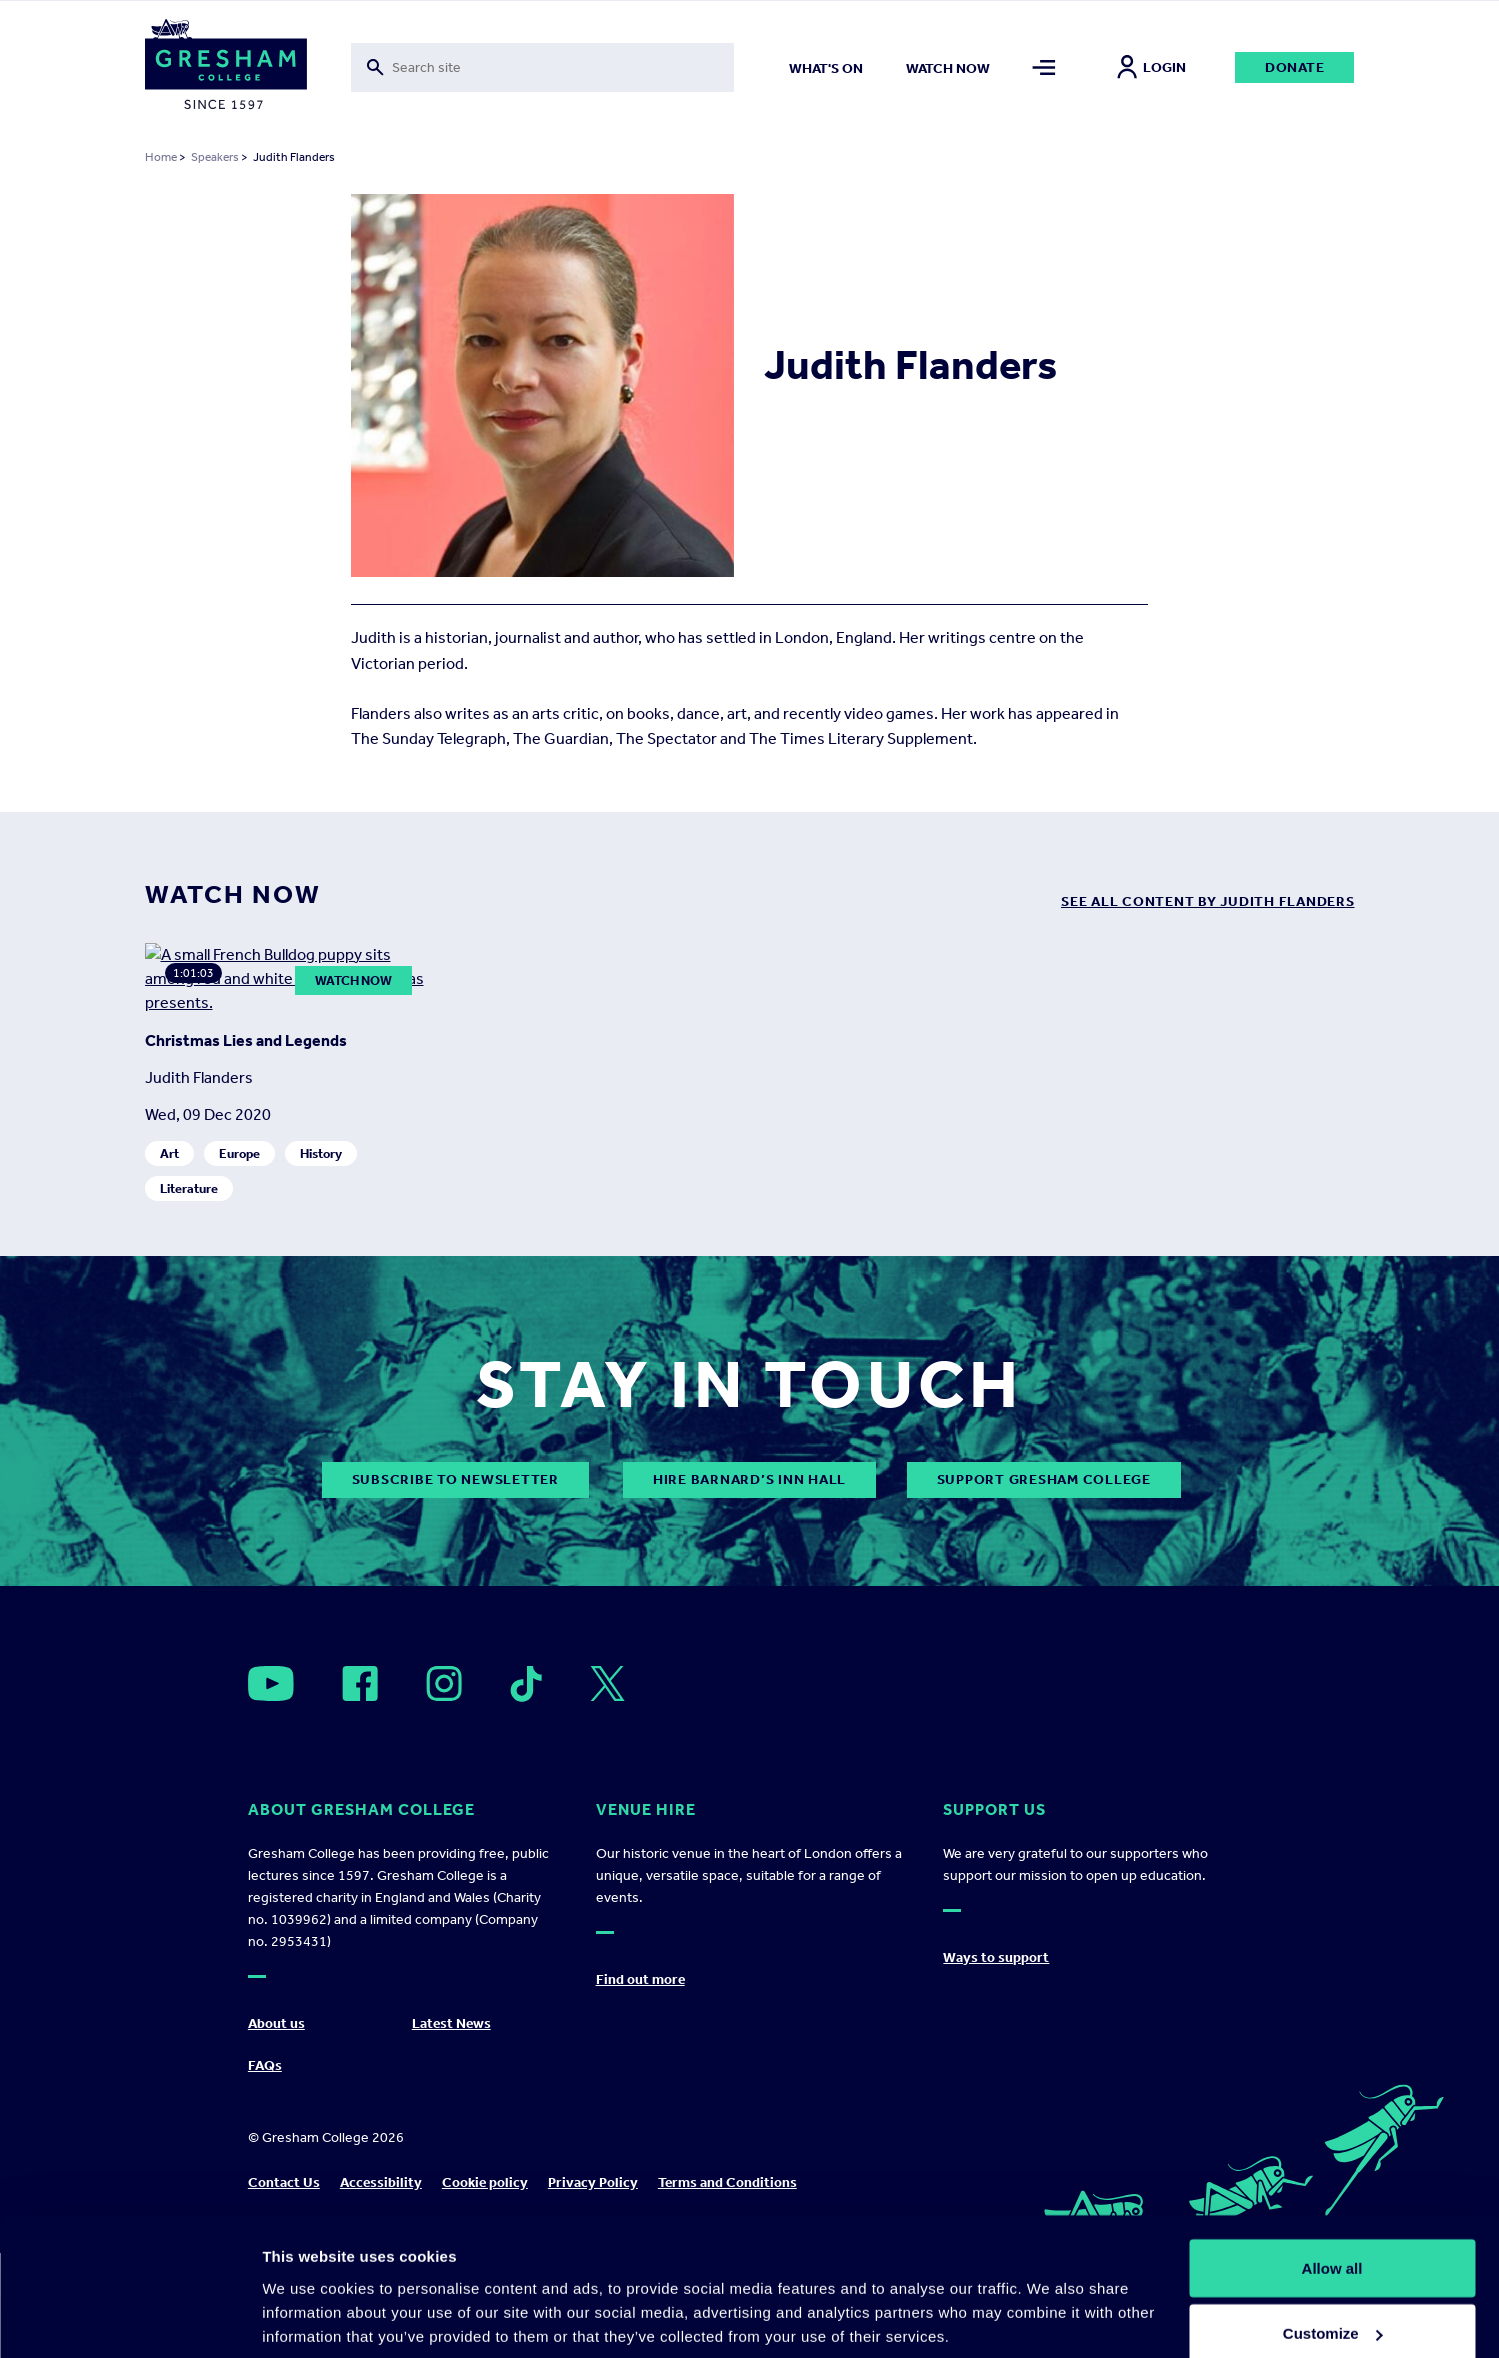 The width and height of the screenshot is (1499, 2358). I want to click on Home, so click(161, 157).